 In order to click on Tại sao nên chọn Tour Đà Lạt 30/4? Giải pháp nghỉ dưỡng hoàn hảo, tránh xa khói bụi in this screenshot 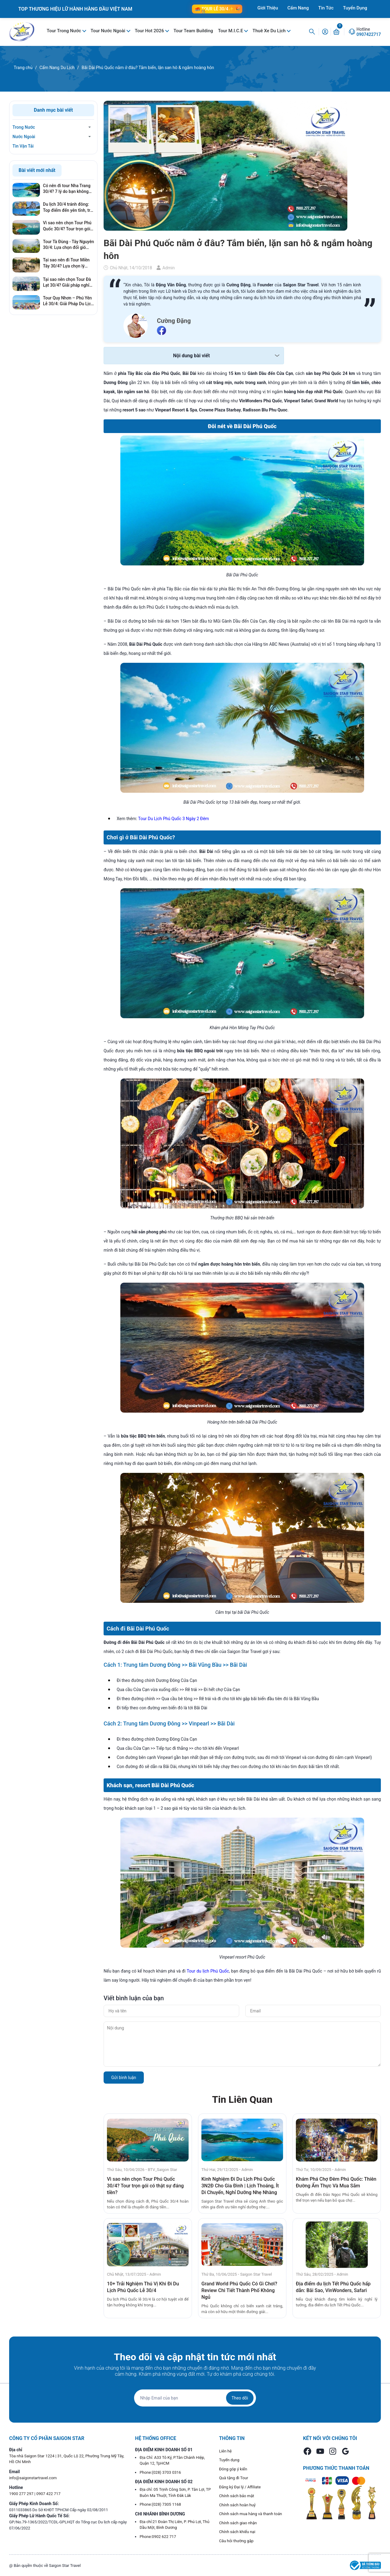, I will do `click(67, 282)`.